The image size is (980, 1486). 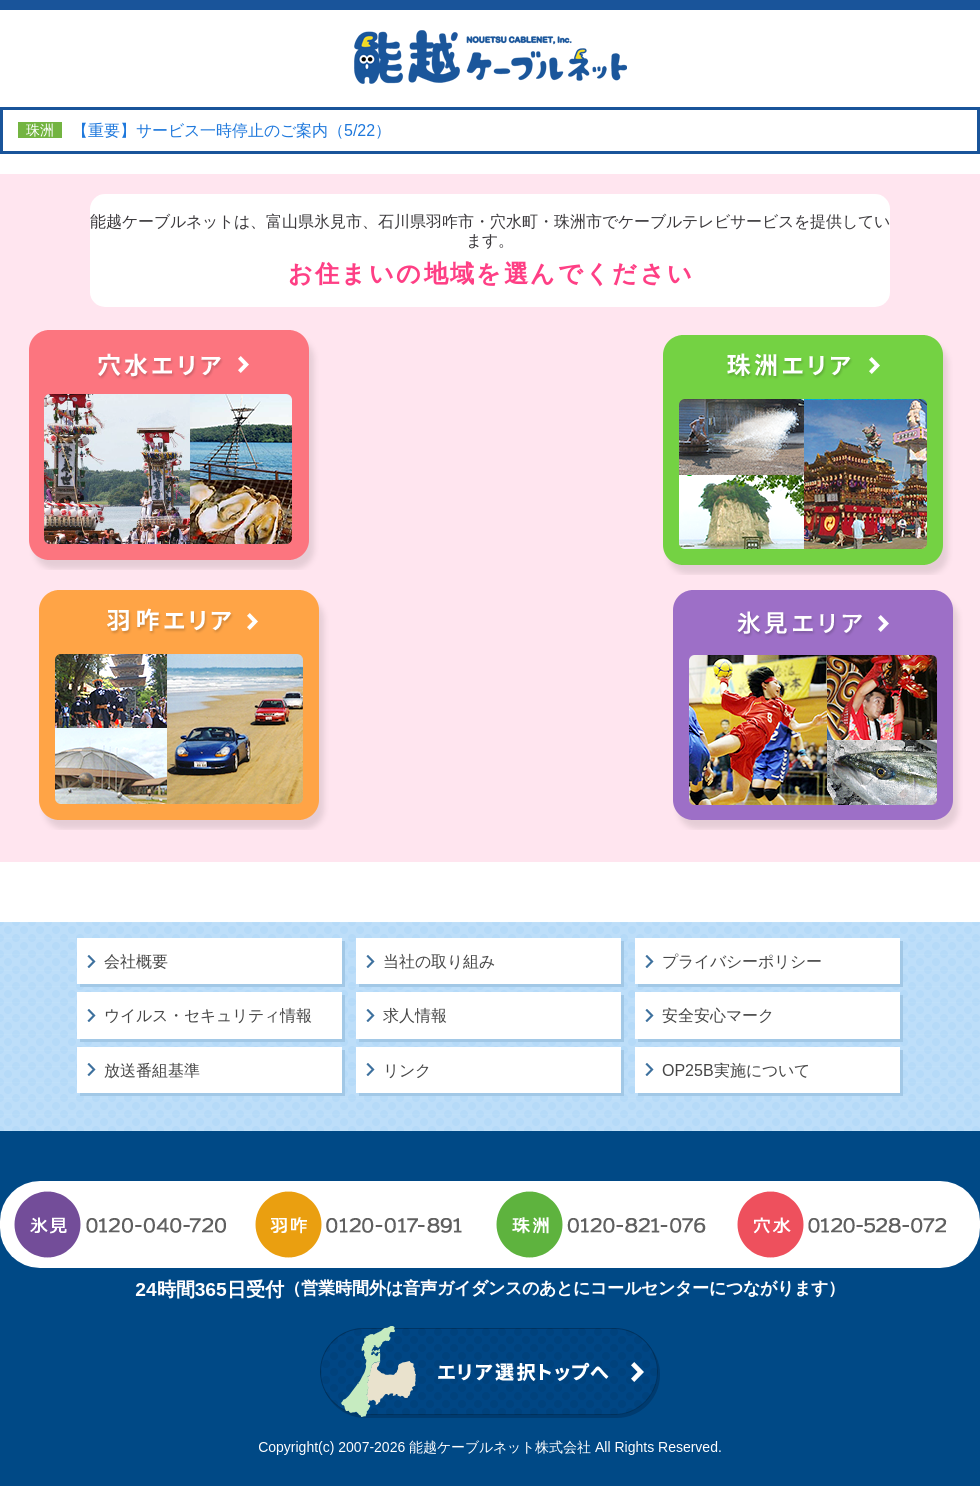 What do you see at coordinates (718, 1015) in the screenshot?
I see `安全安心マーク` at bounding box center [718, 1015].